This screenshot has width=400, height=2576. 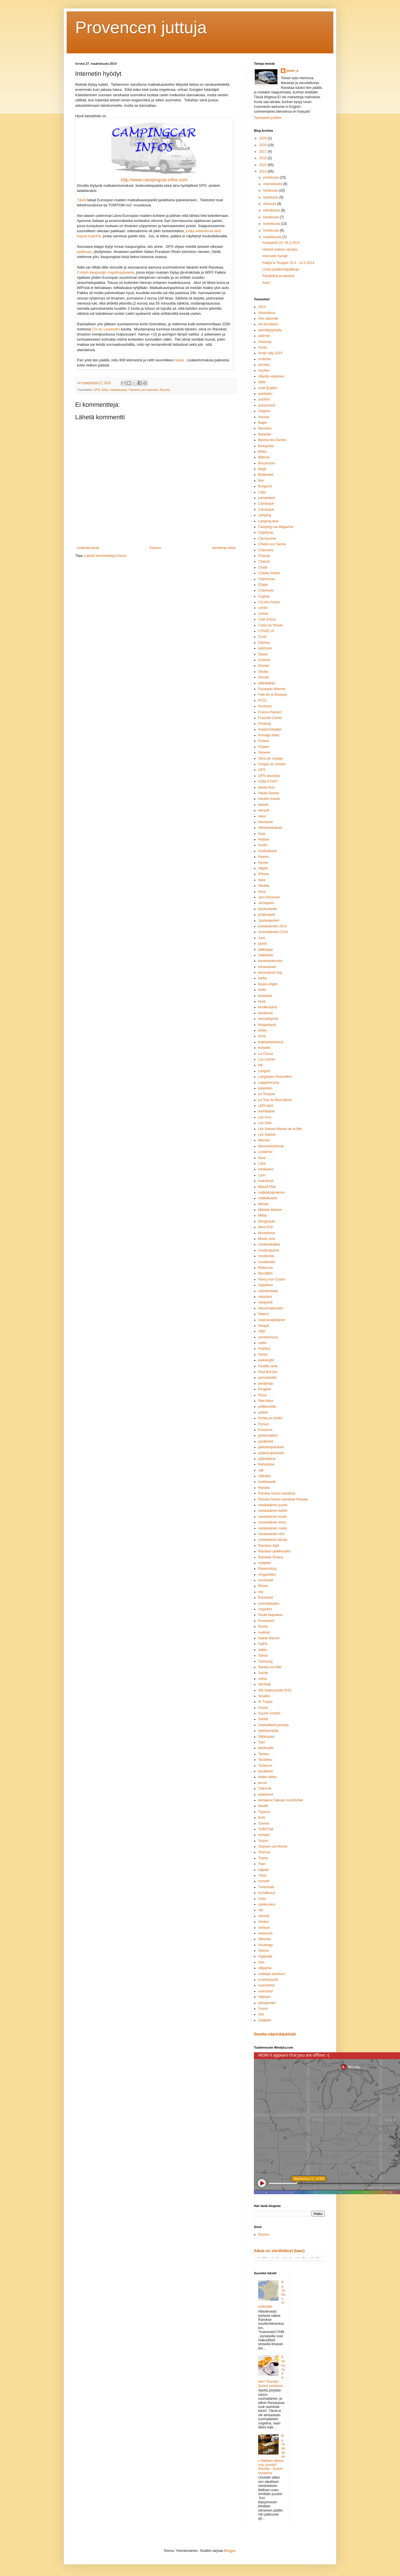 What do you see at coordinates (264, 1789) in the screenshot?
I see `Thitronik` at bounding box center [264, 1789].